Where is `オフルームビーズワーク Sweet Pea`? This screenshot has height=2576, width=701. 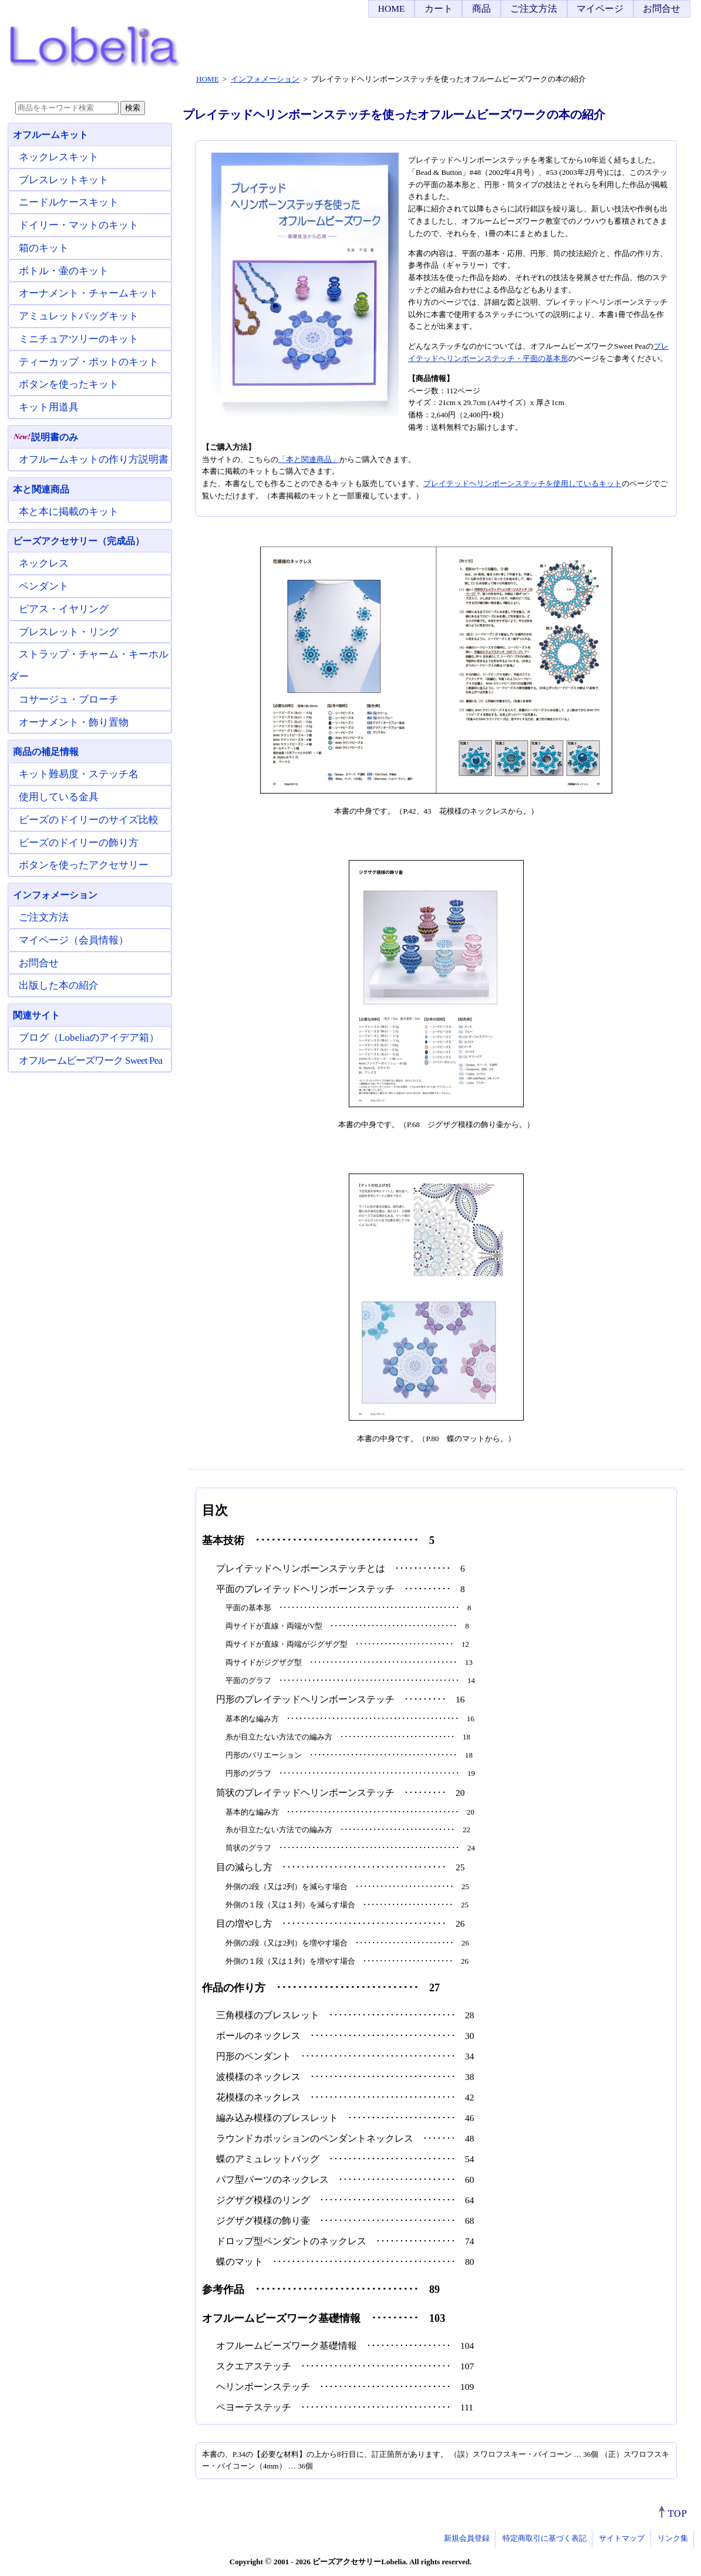 オフルームビーズワーク Sweet Pea is located at coordinates (90, 1060).